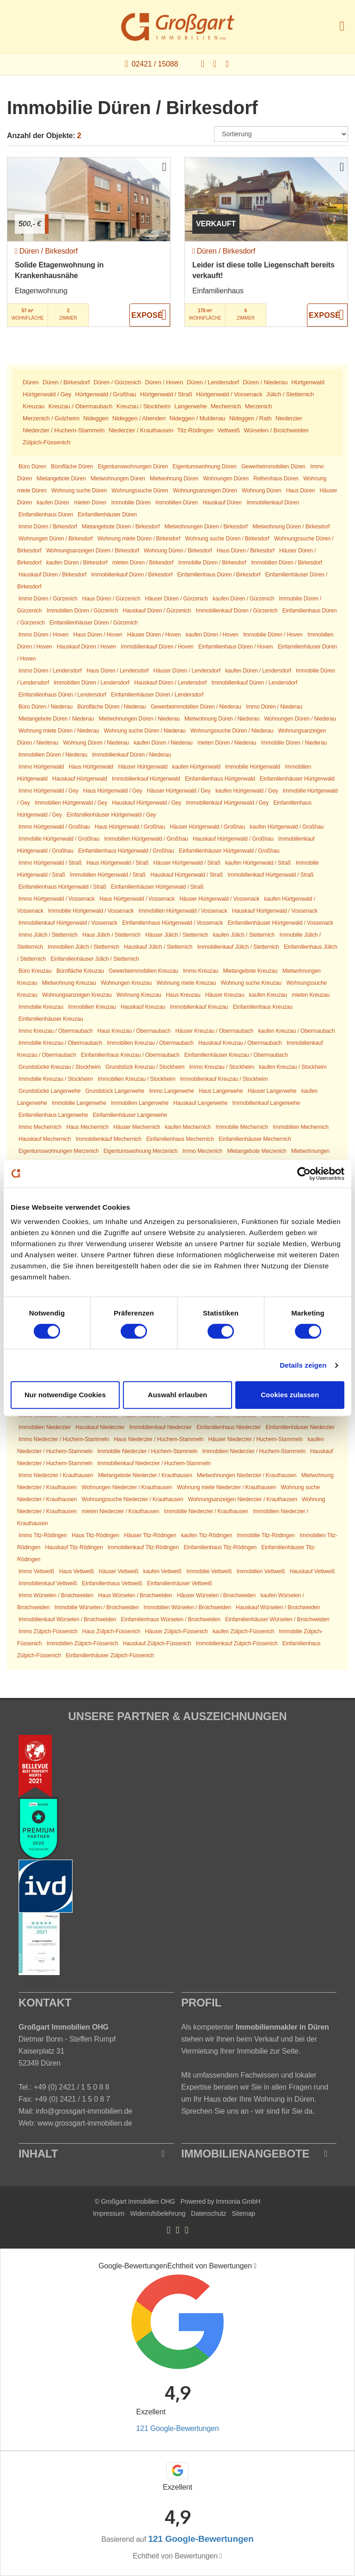 The image size is (355, 2576). What do you see at coordinates (58, 730) in the screenshot?
I see `Wohnung miete Düren / Niederau` at bounding box center [58, 730].